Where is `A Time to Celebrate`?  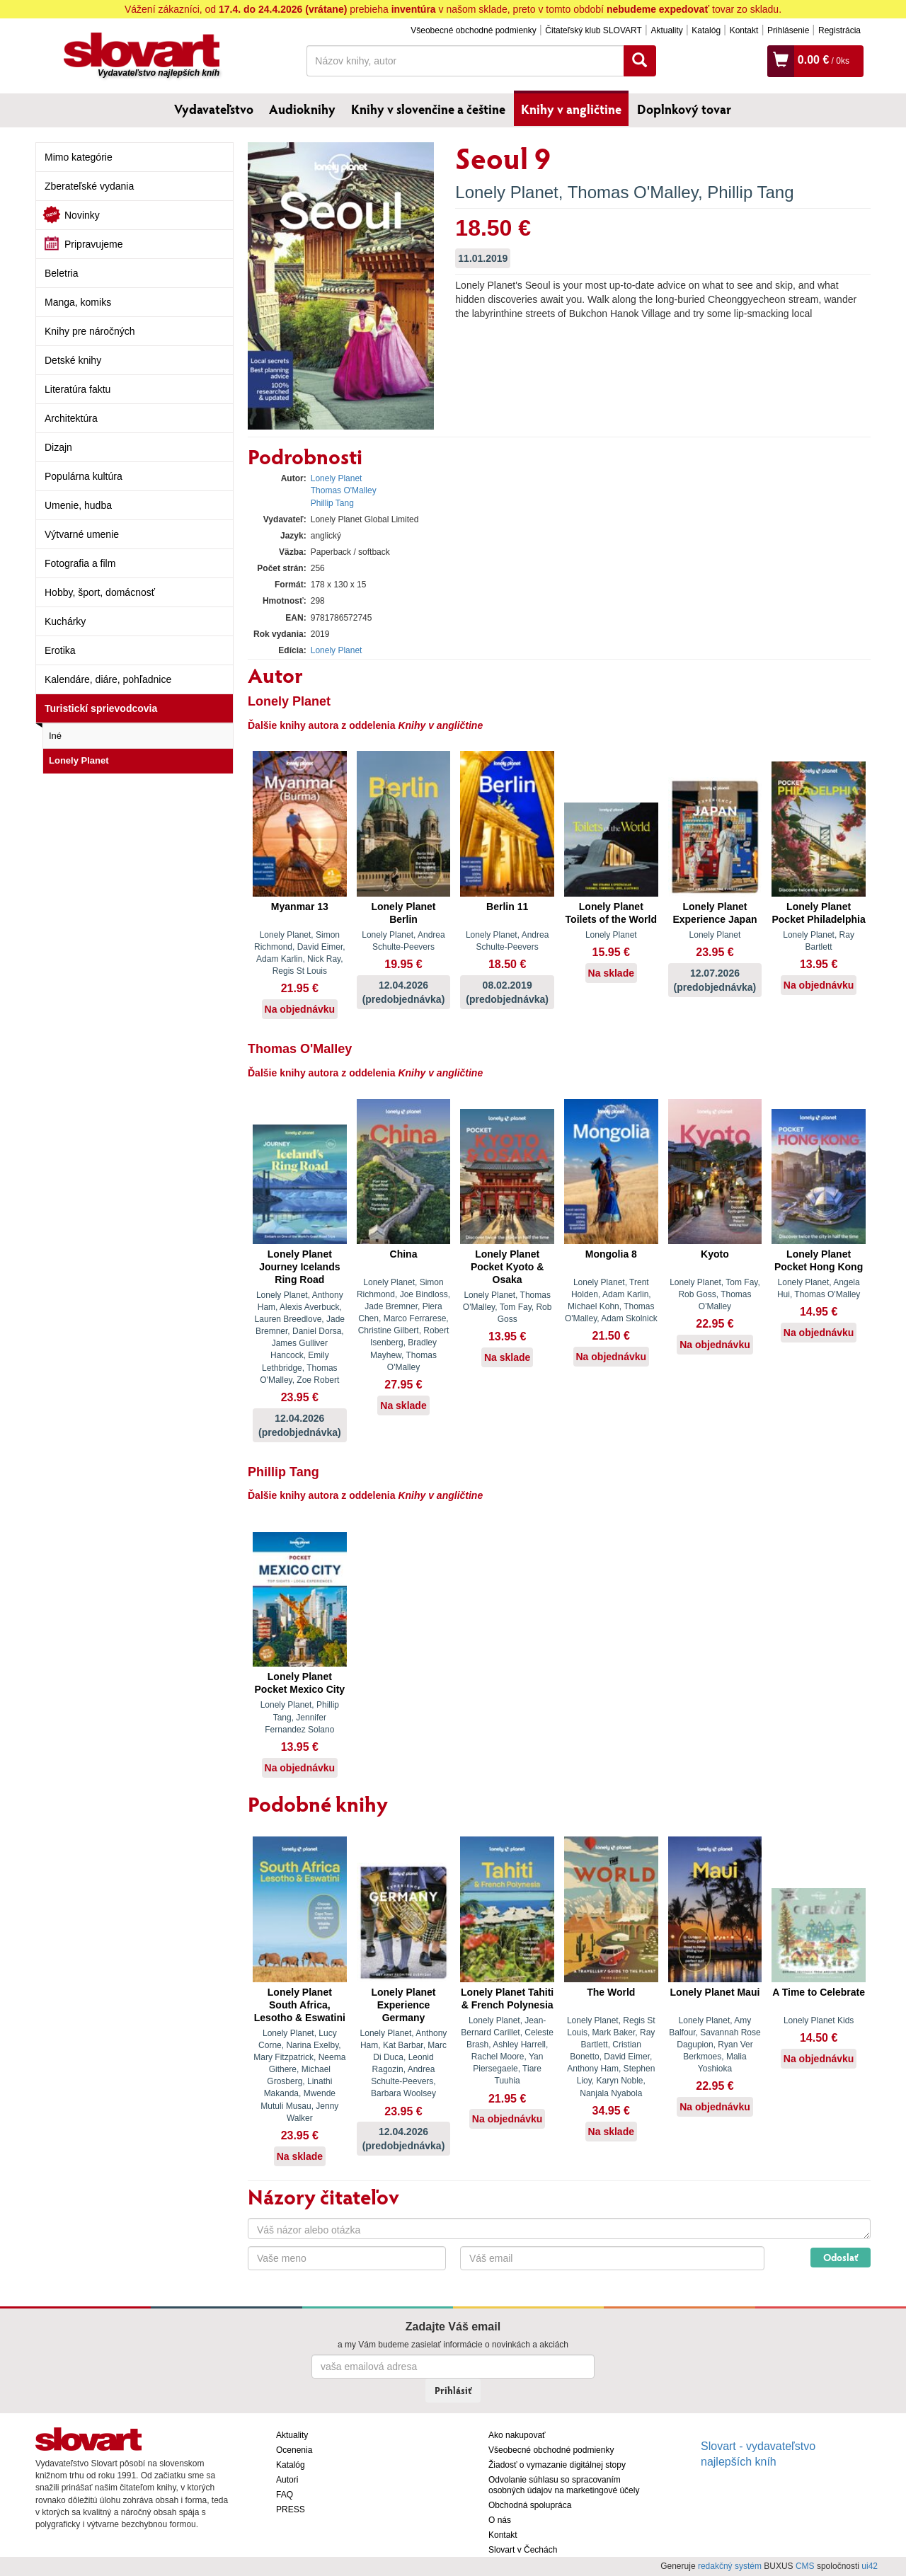 A Time to Celebrate is located at coordinates (818, 1992).